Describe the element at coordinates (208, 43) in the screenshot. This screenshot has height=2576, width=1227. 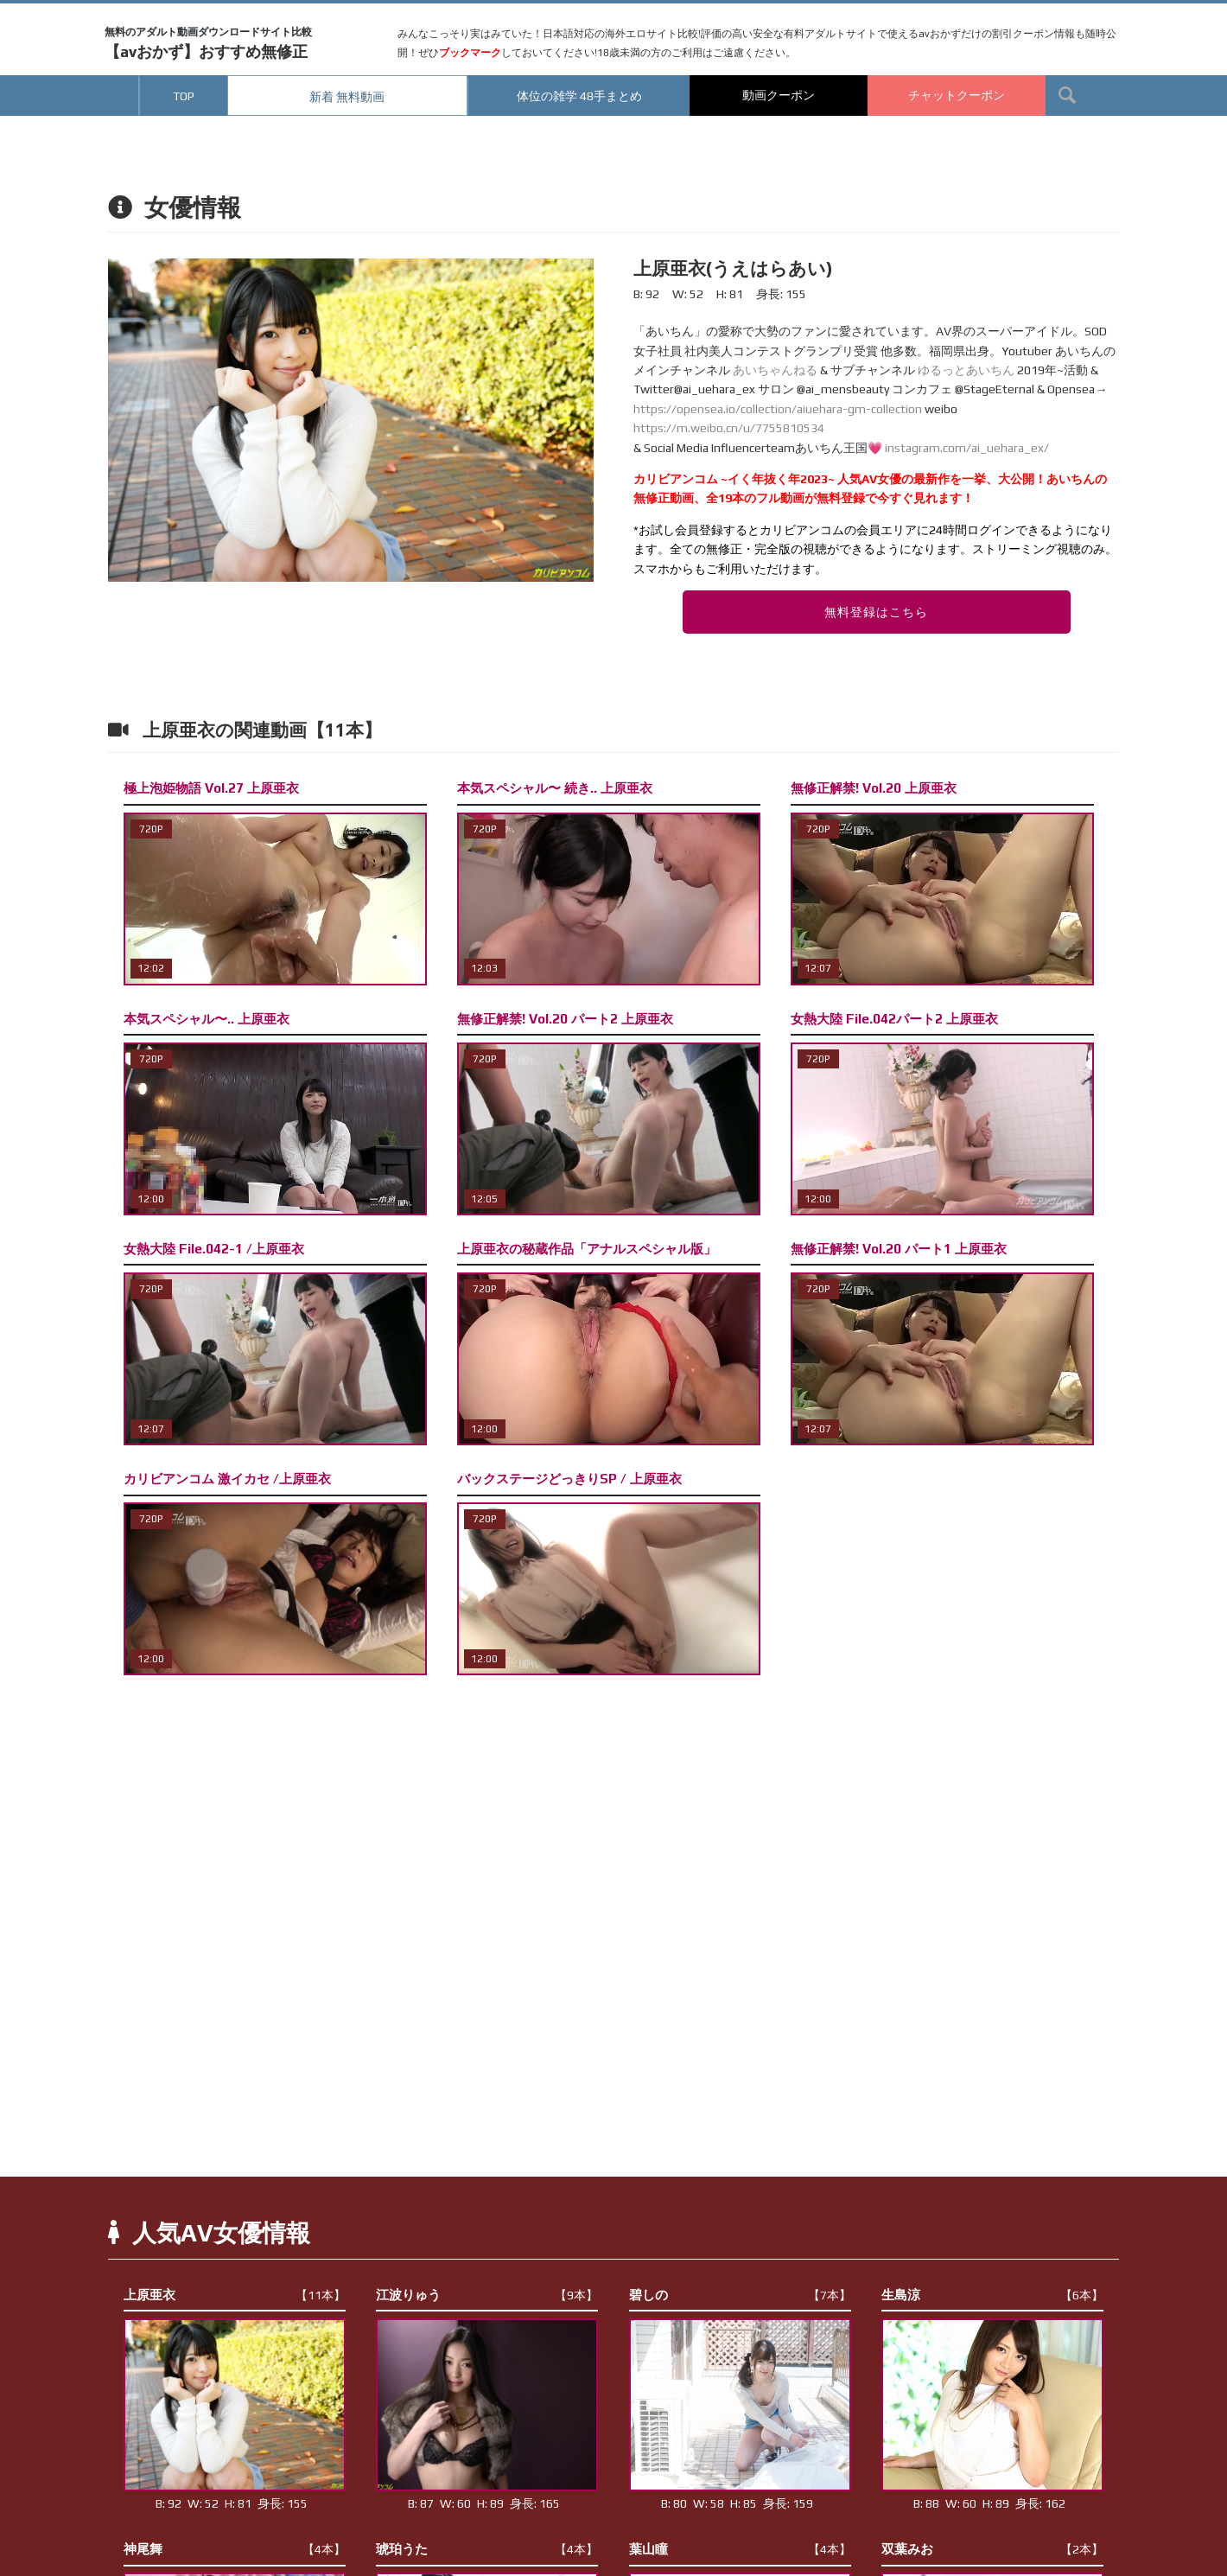
I see `【avおかず】おすすめ無修正` at that location.